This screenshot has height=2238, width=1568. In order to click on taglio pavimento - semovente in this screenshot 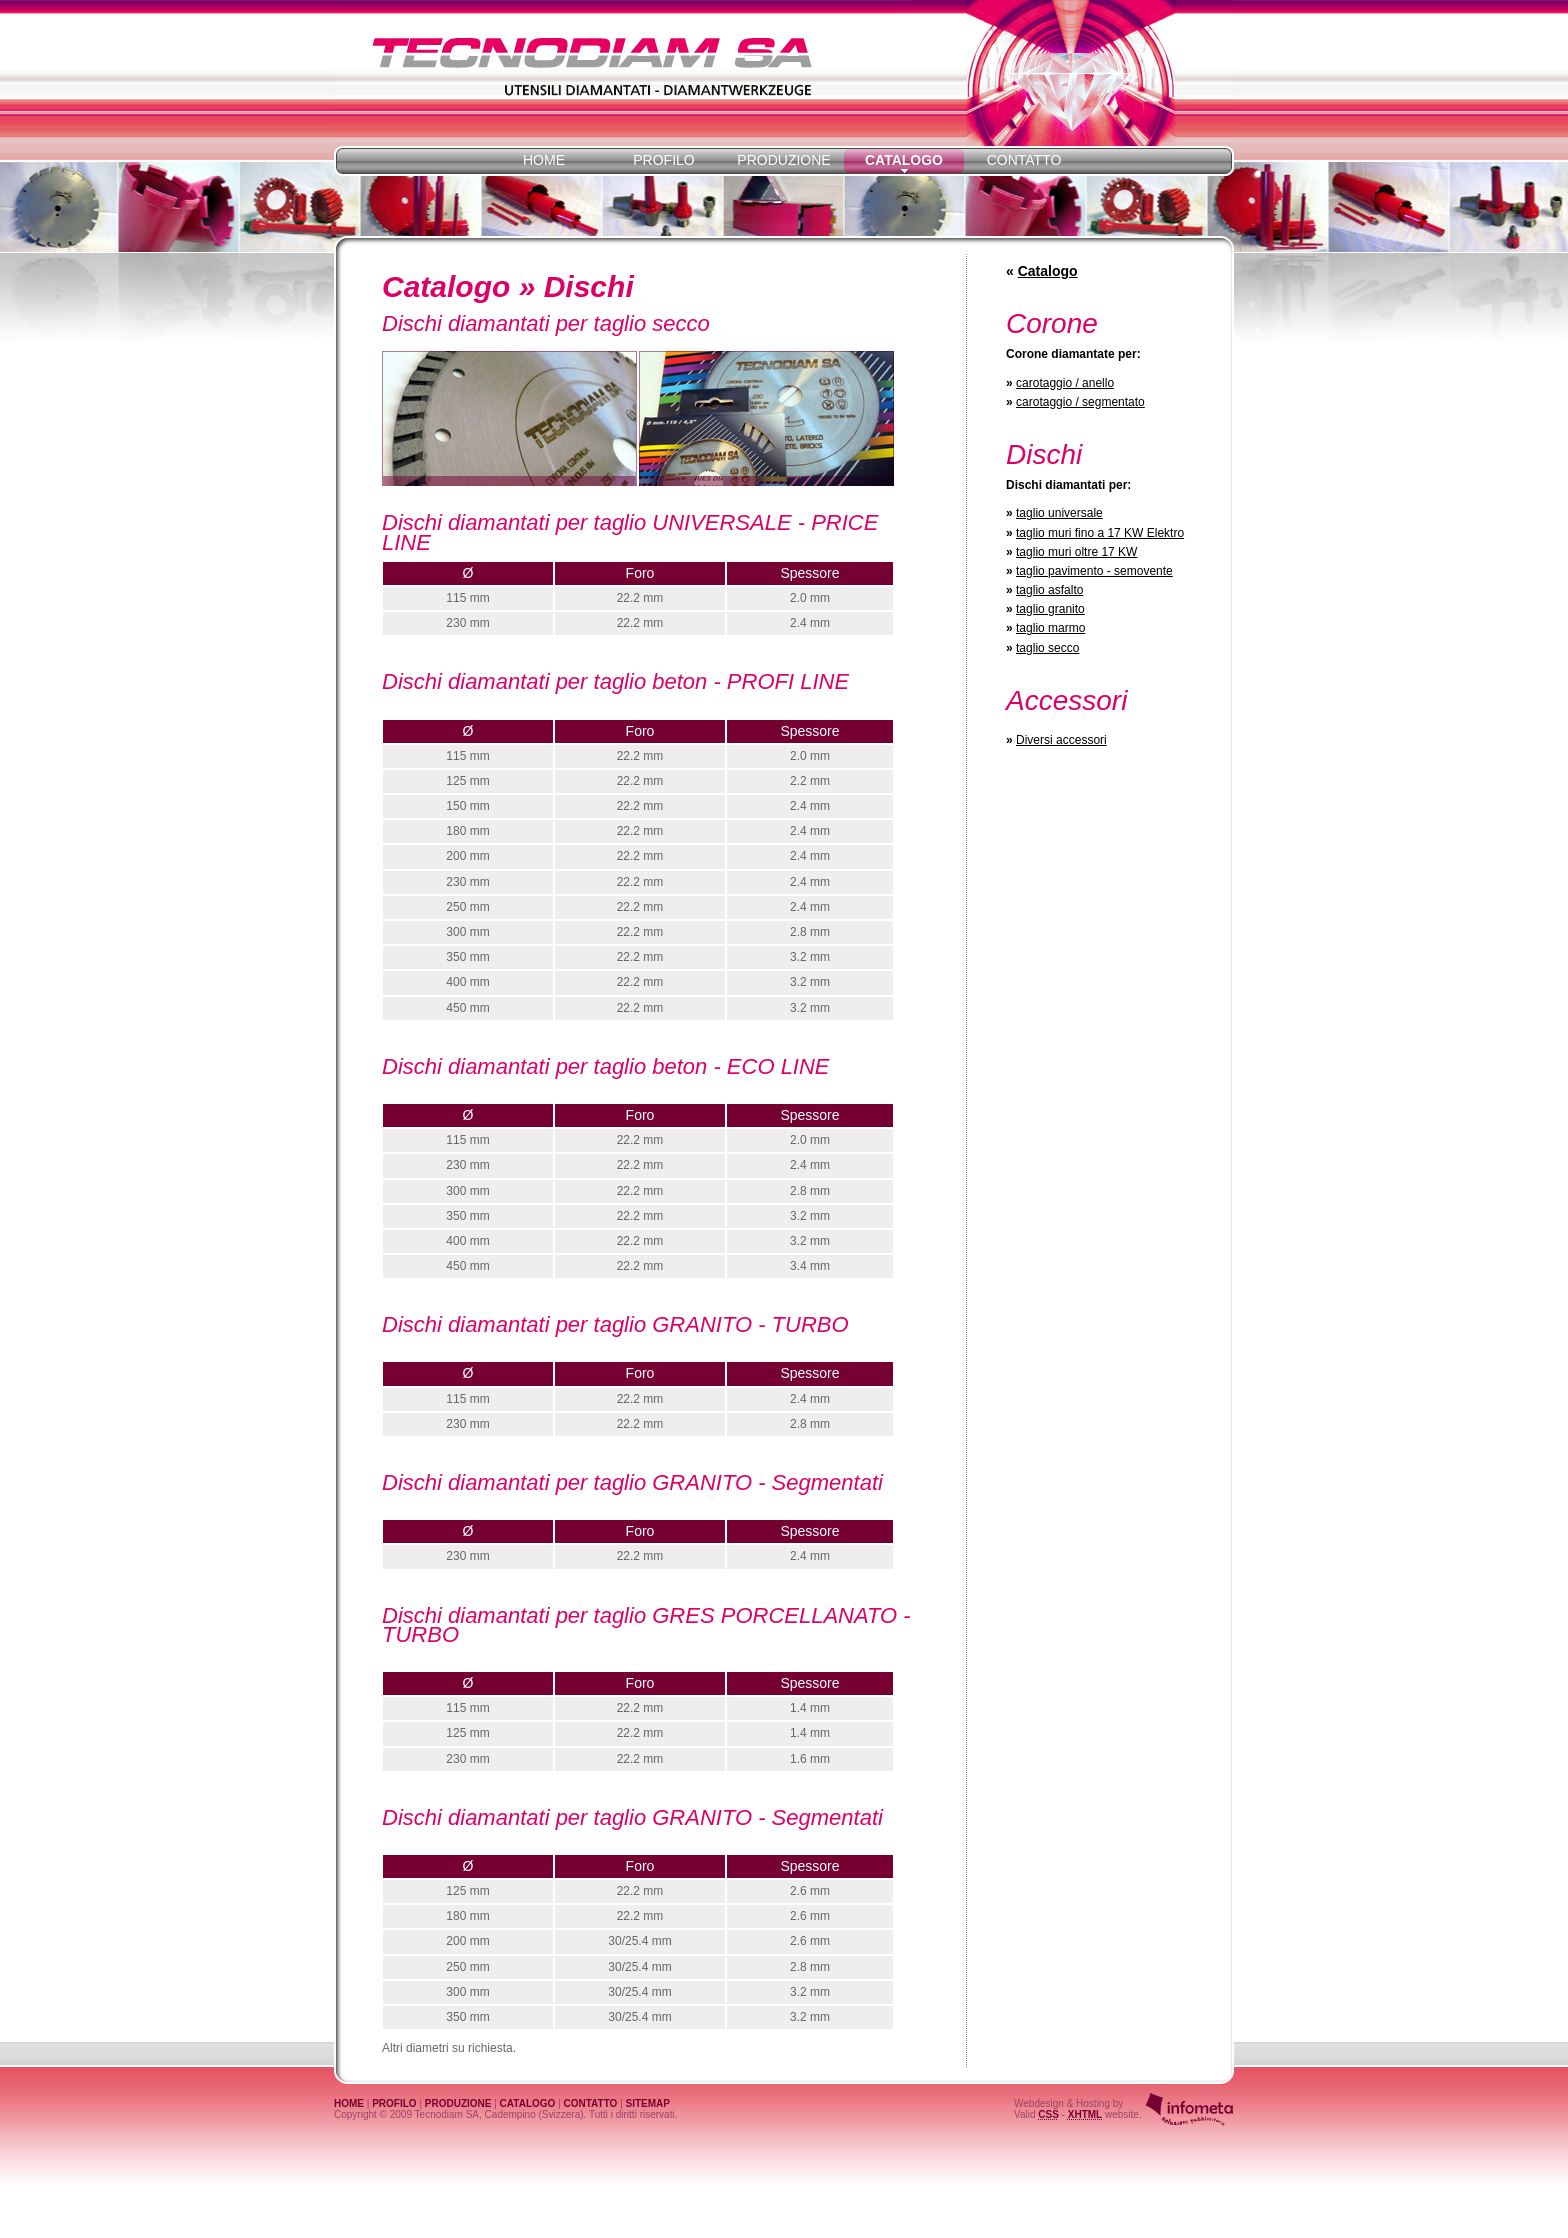, I will do `click(1094, 571)`.